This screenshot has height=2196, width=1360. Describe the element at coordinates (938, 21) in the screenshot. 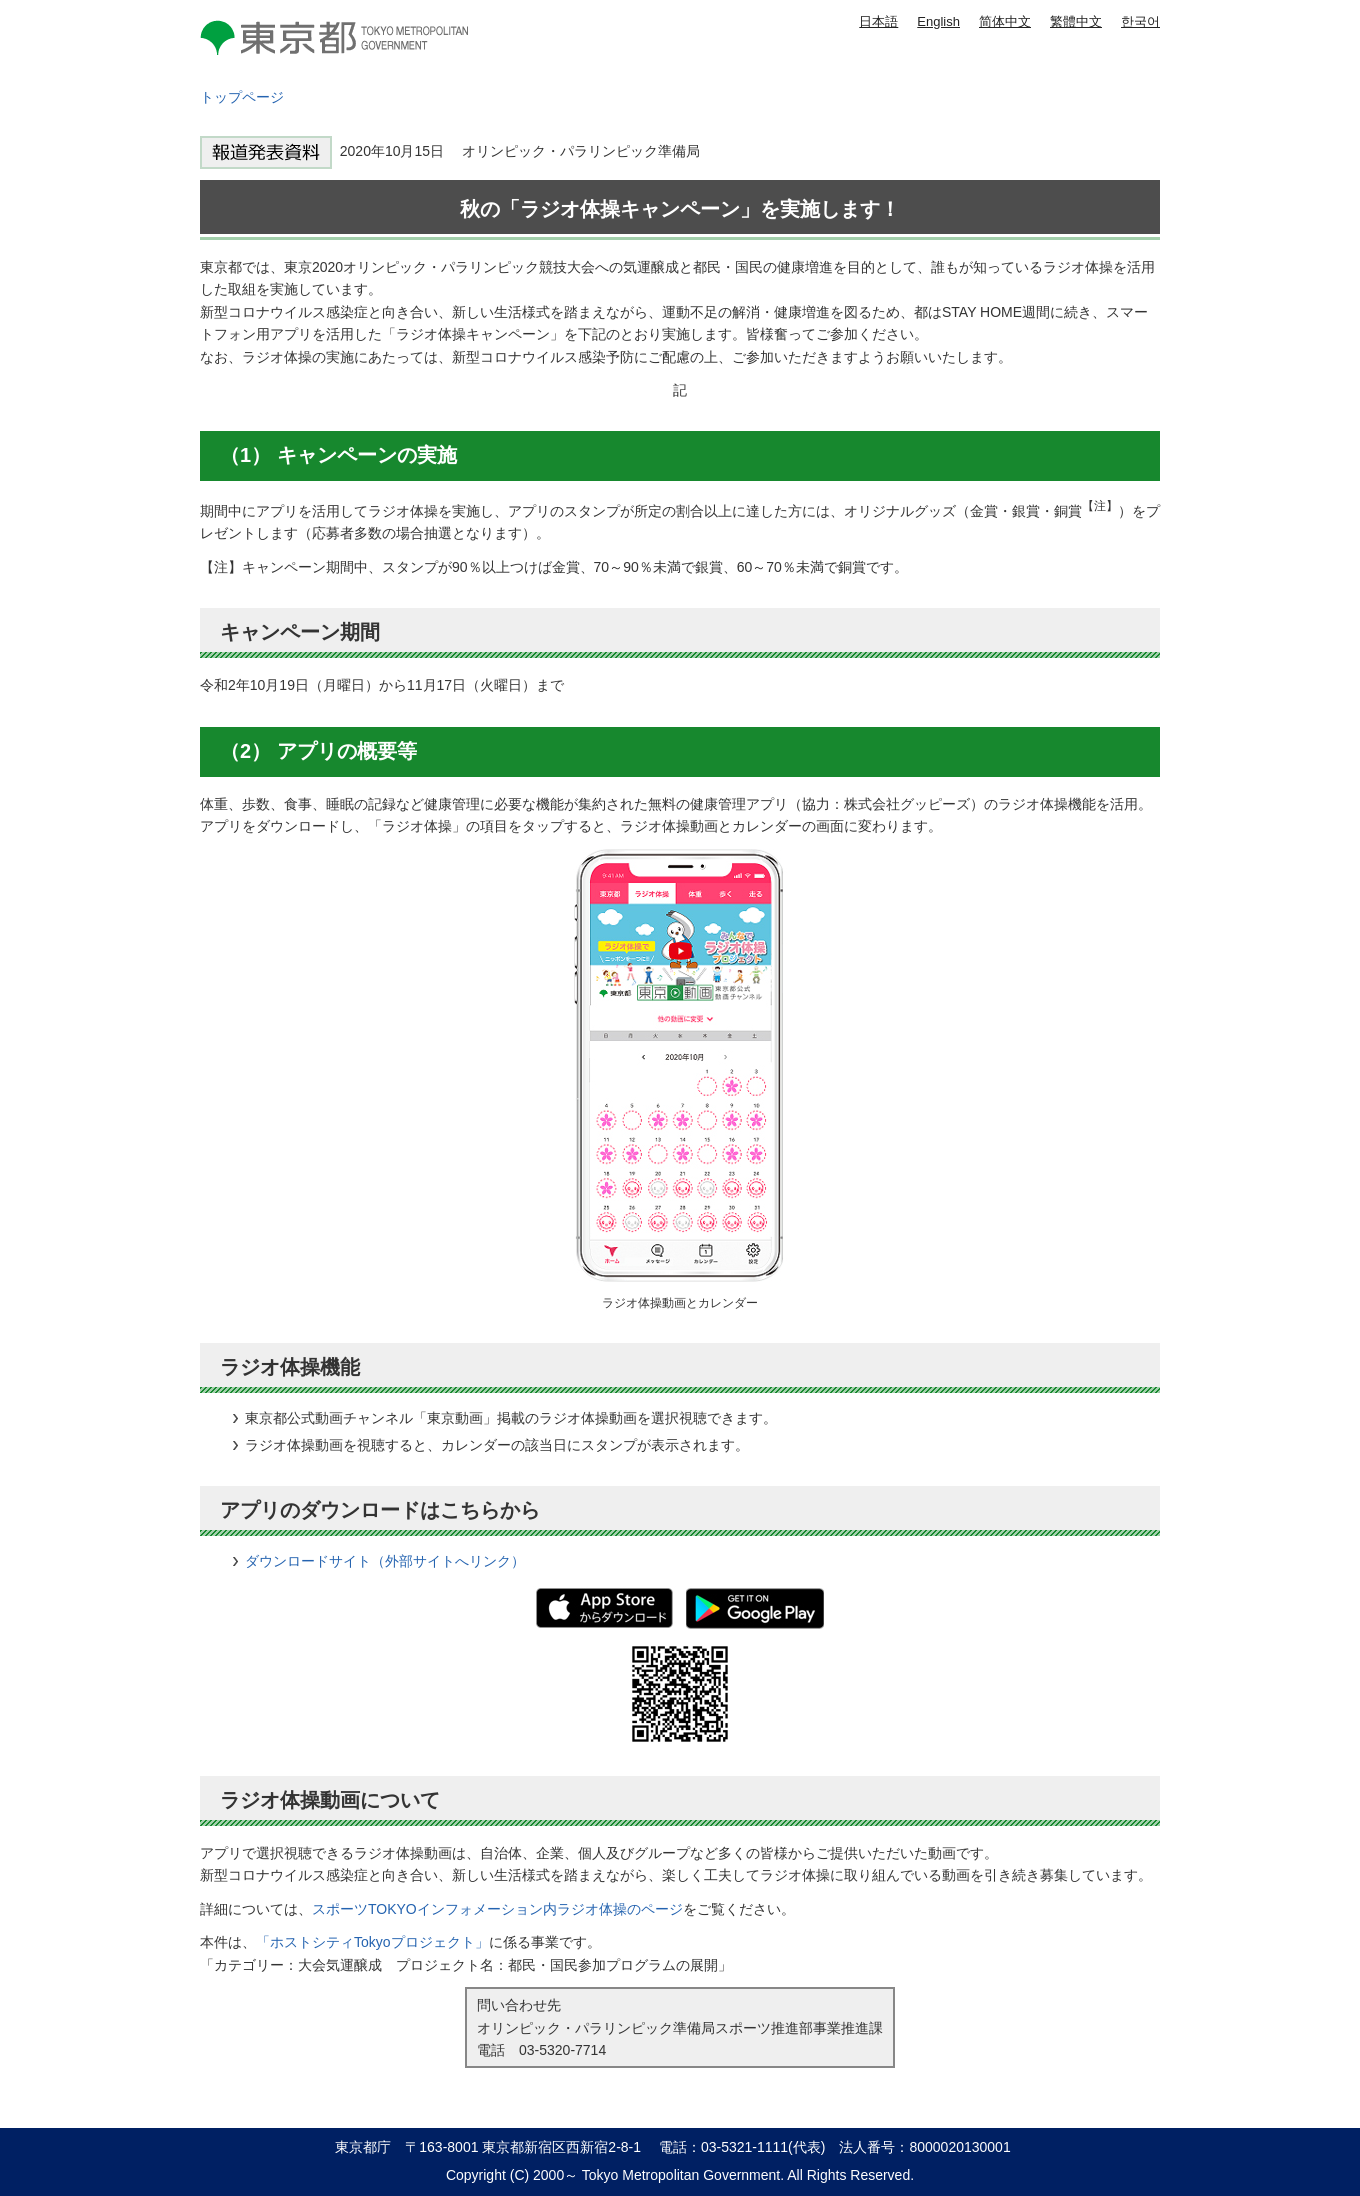

I see `English` at that location.